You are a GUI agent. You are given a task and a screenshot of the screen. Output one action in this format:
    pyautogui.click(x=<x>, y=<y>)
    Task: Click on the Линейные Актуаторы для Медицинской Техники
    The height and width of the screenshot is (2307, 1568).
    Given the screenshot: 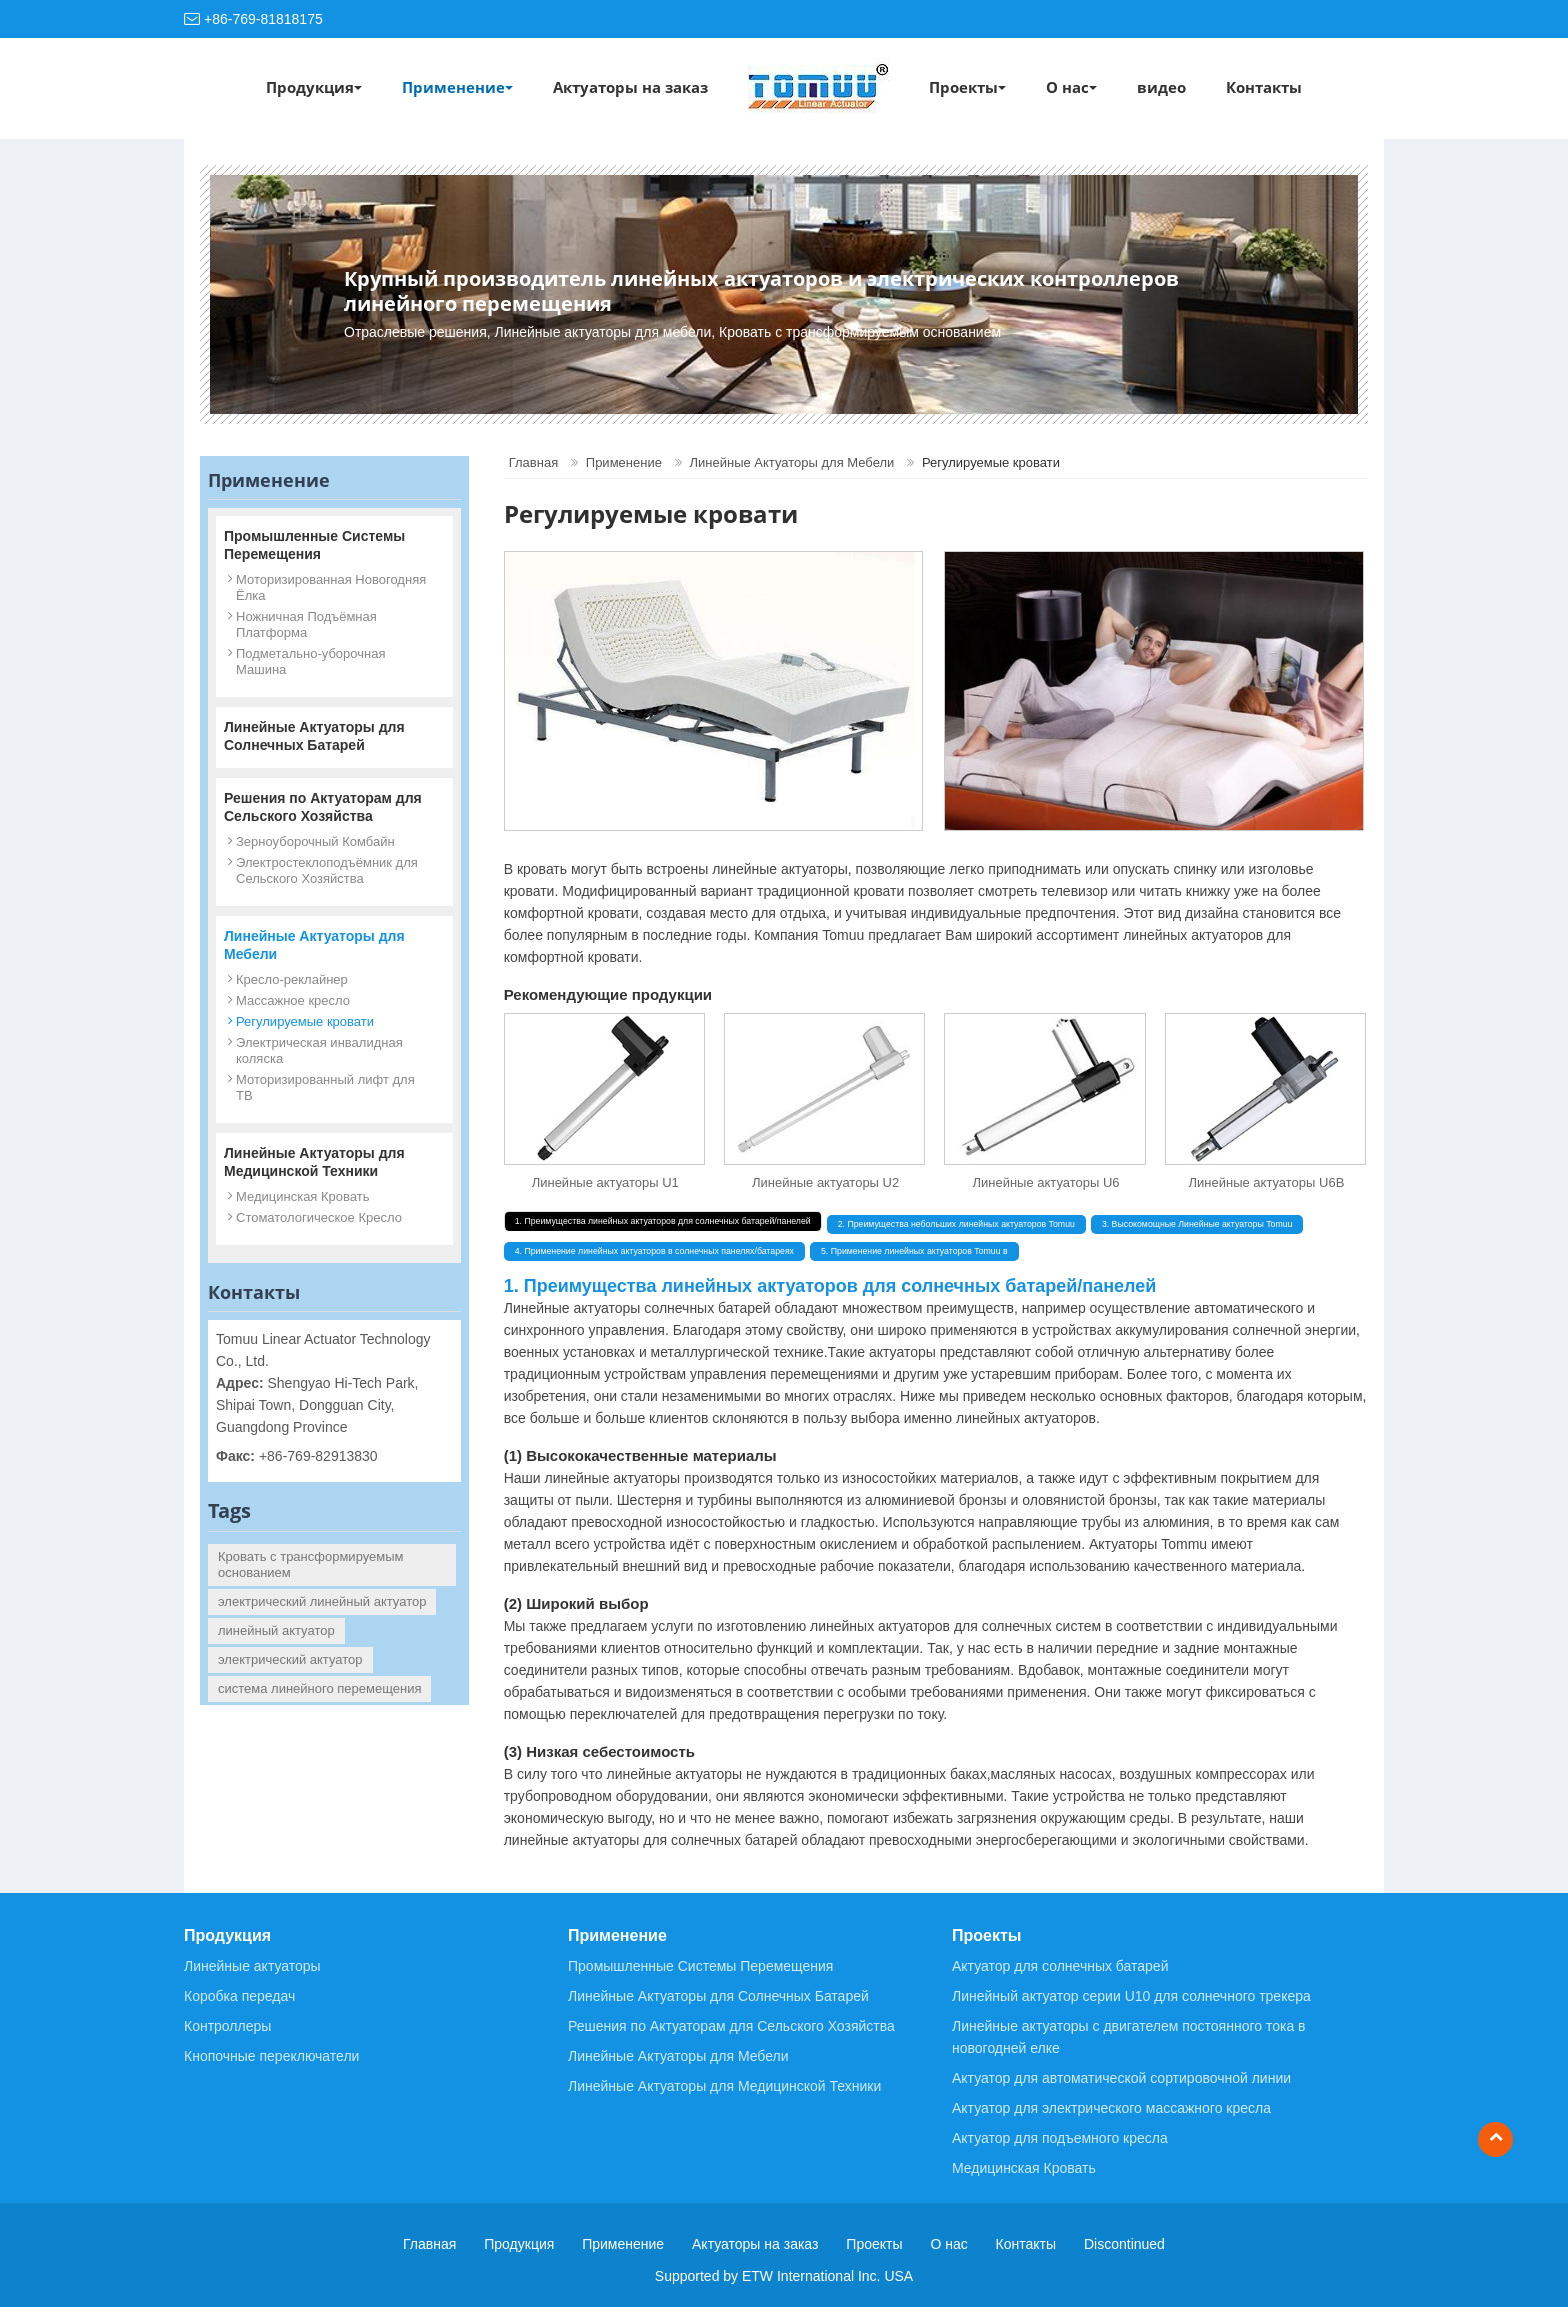 What is the action you would take?
    pyautogui.click(x=314, y=1162)
    